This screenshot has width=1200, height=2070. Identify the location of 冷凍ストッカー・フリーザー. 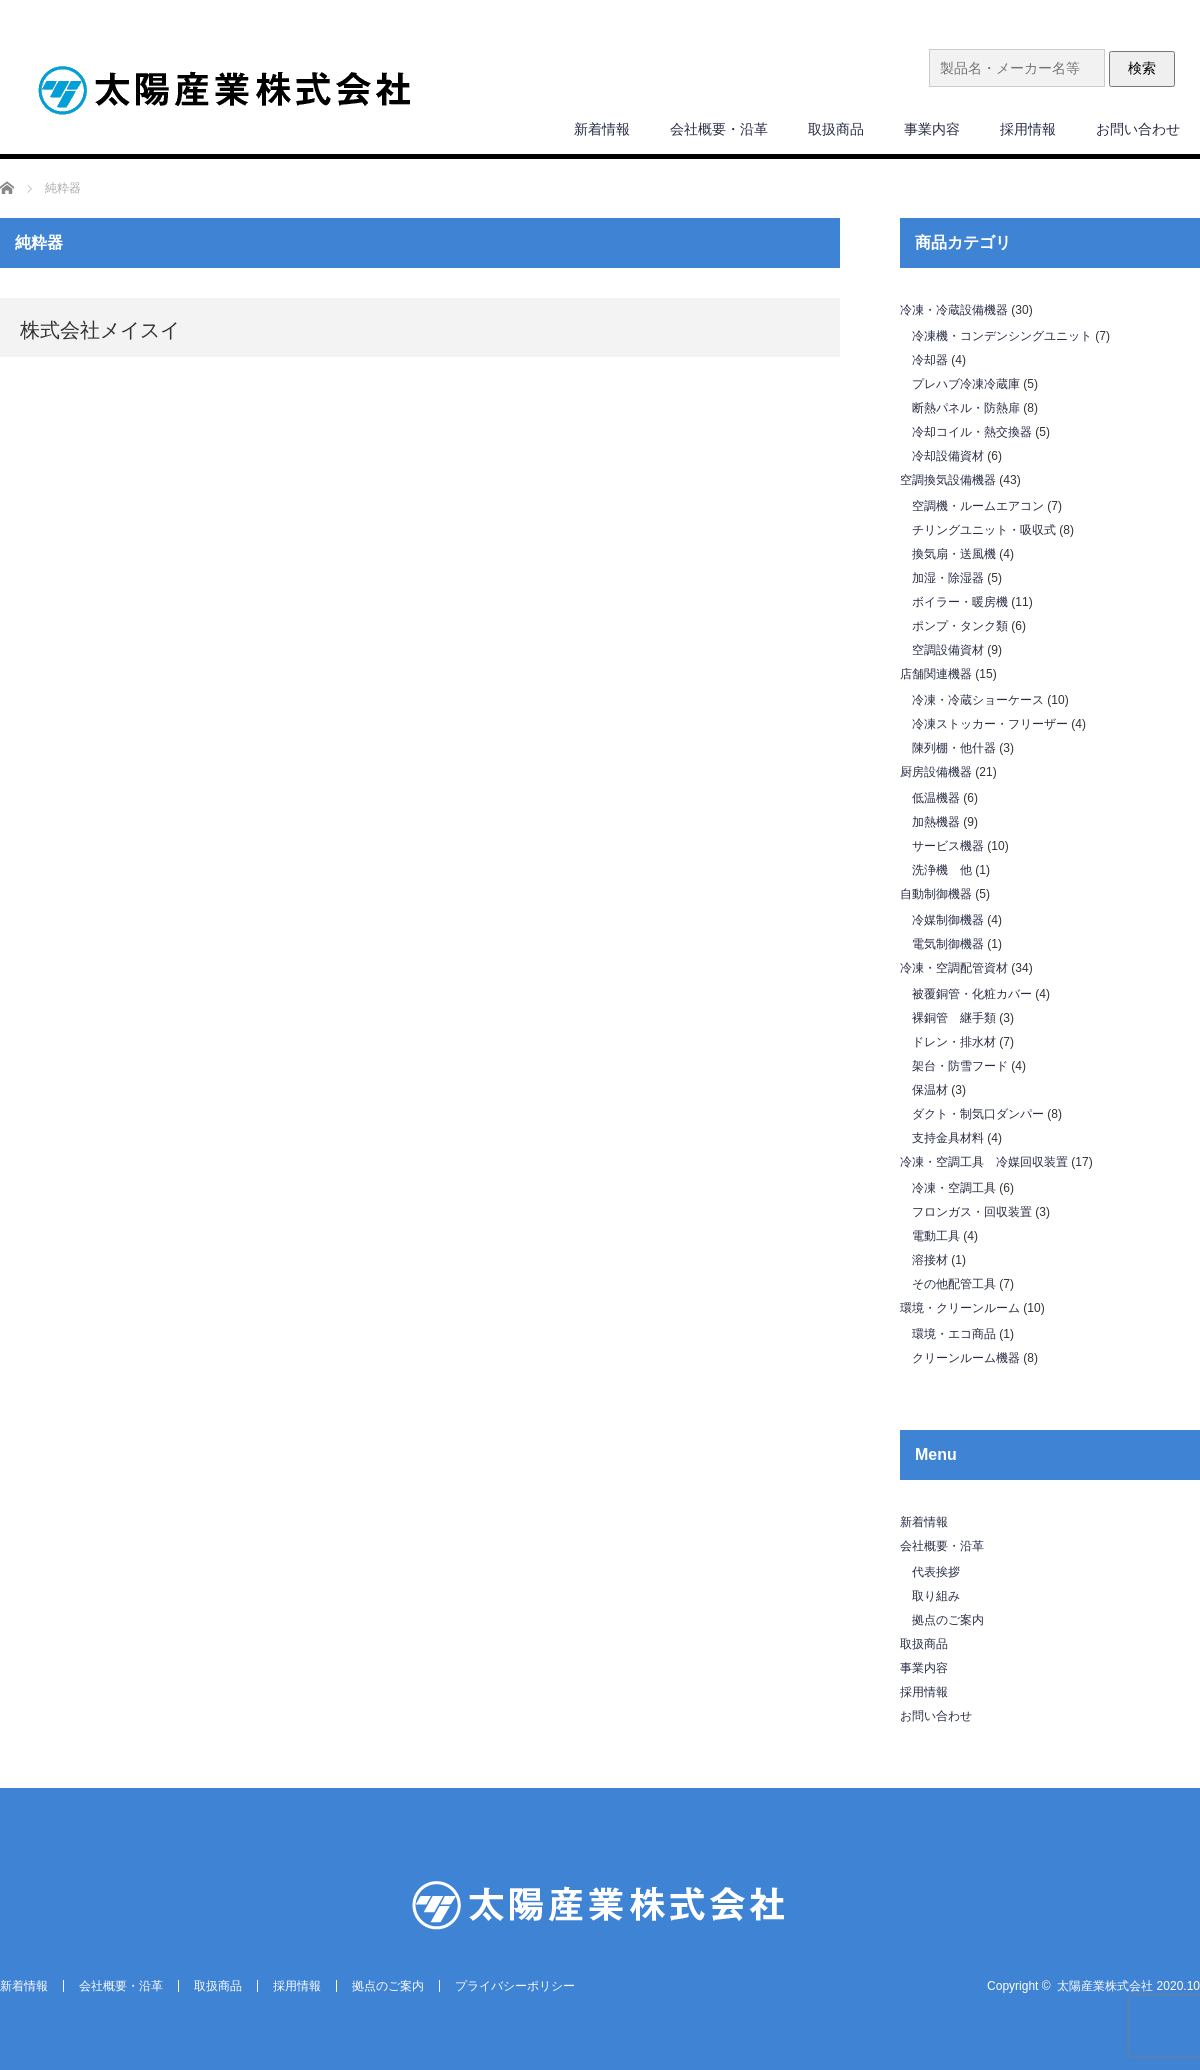
(990, 724).